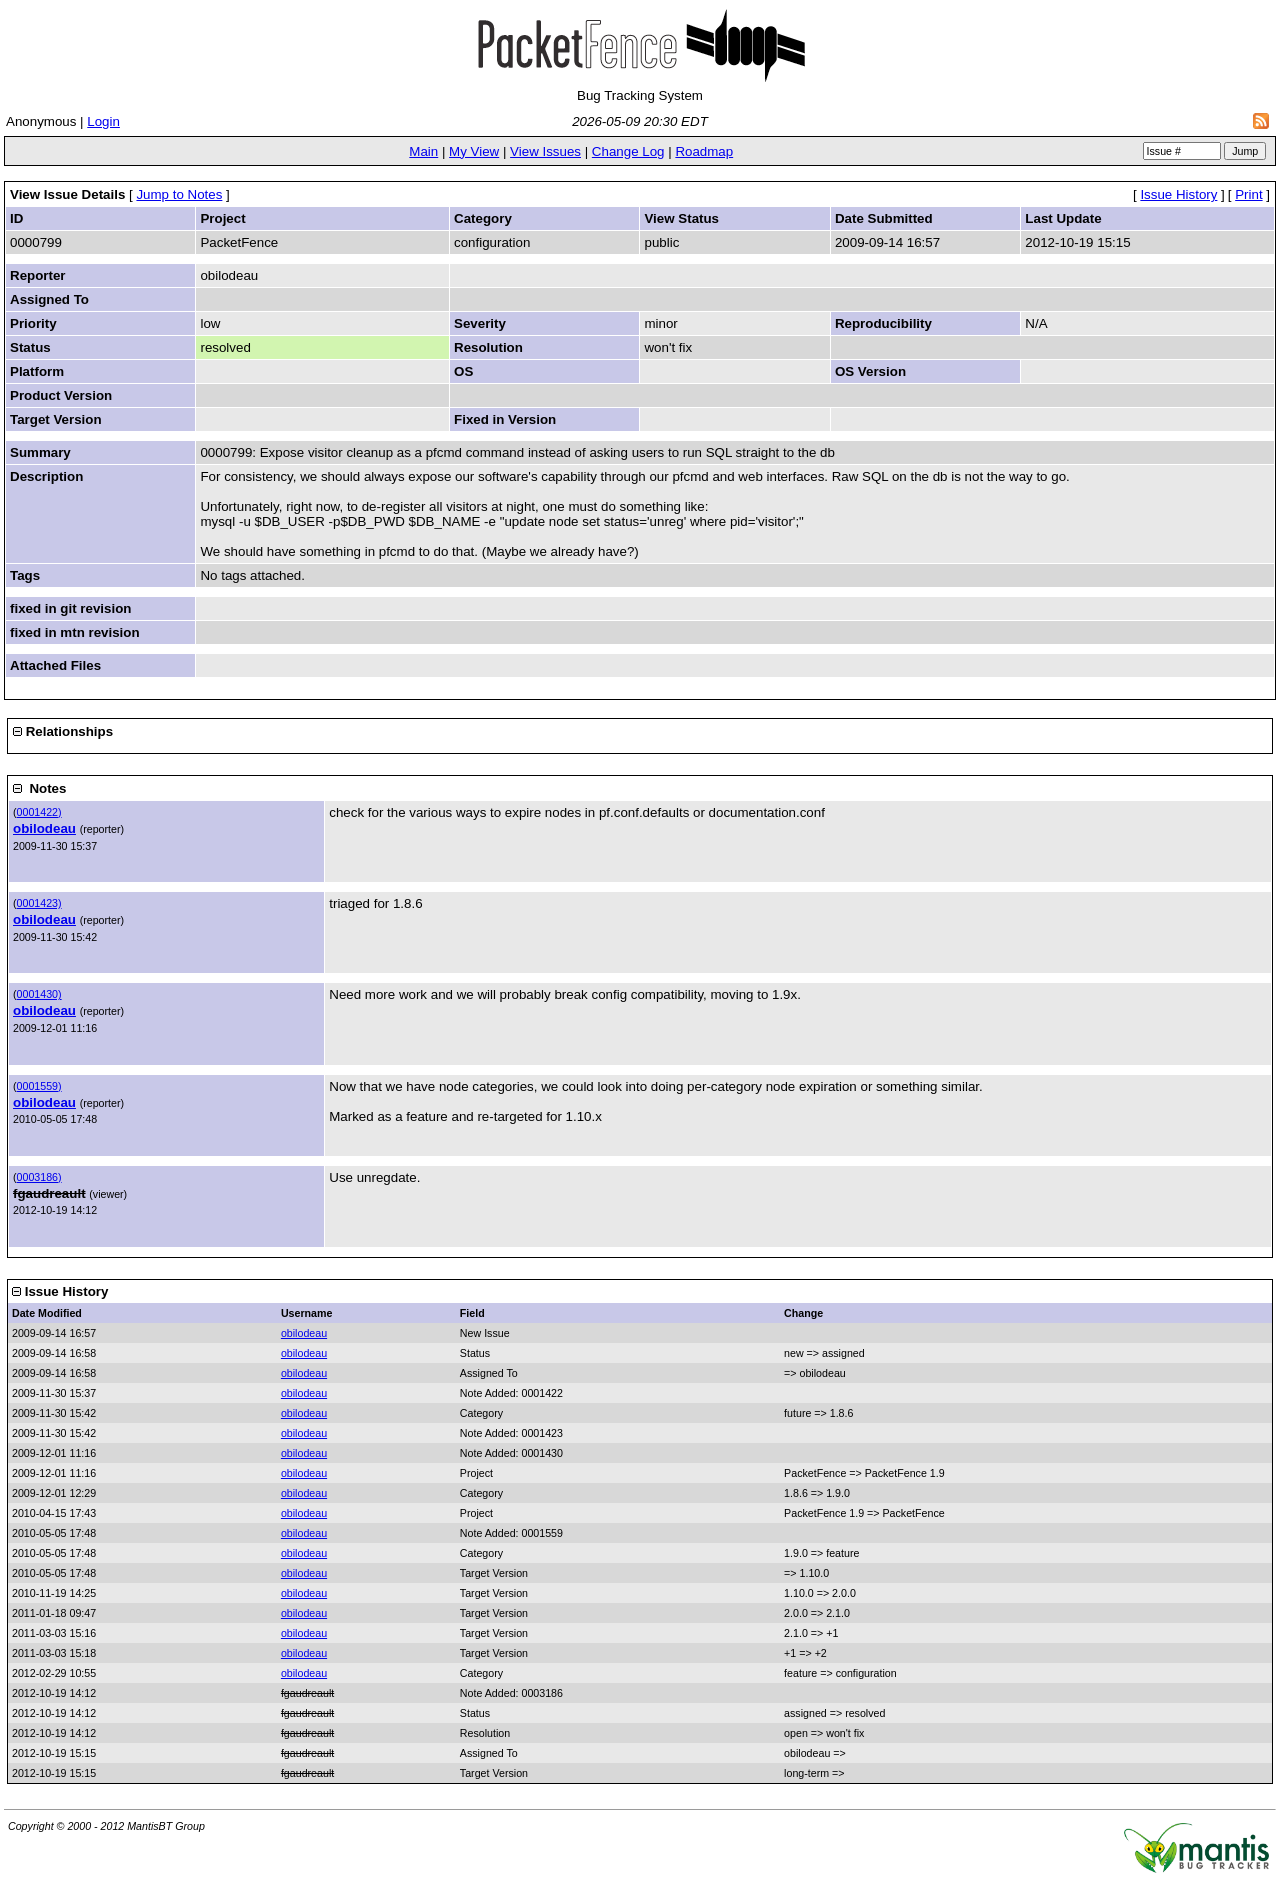 The image size is (1280, 1886). I want to click on obilodeau, so click(44, 828).